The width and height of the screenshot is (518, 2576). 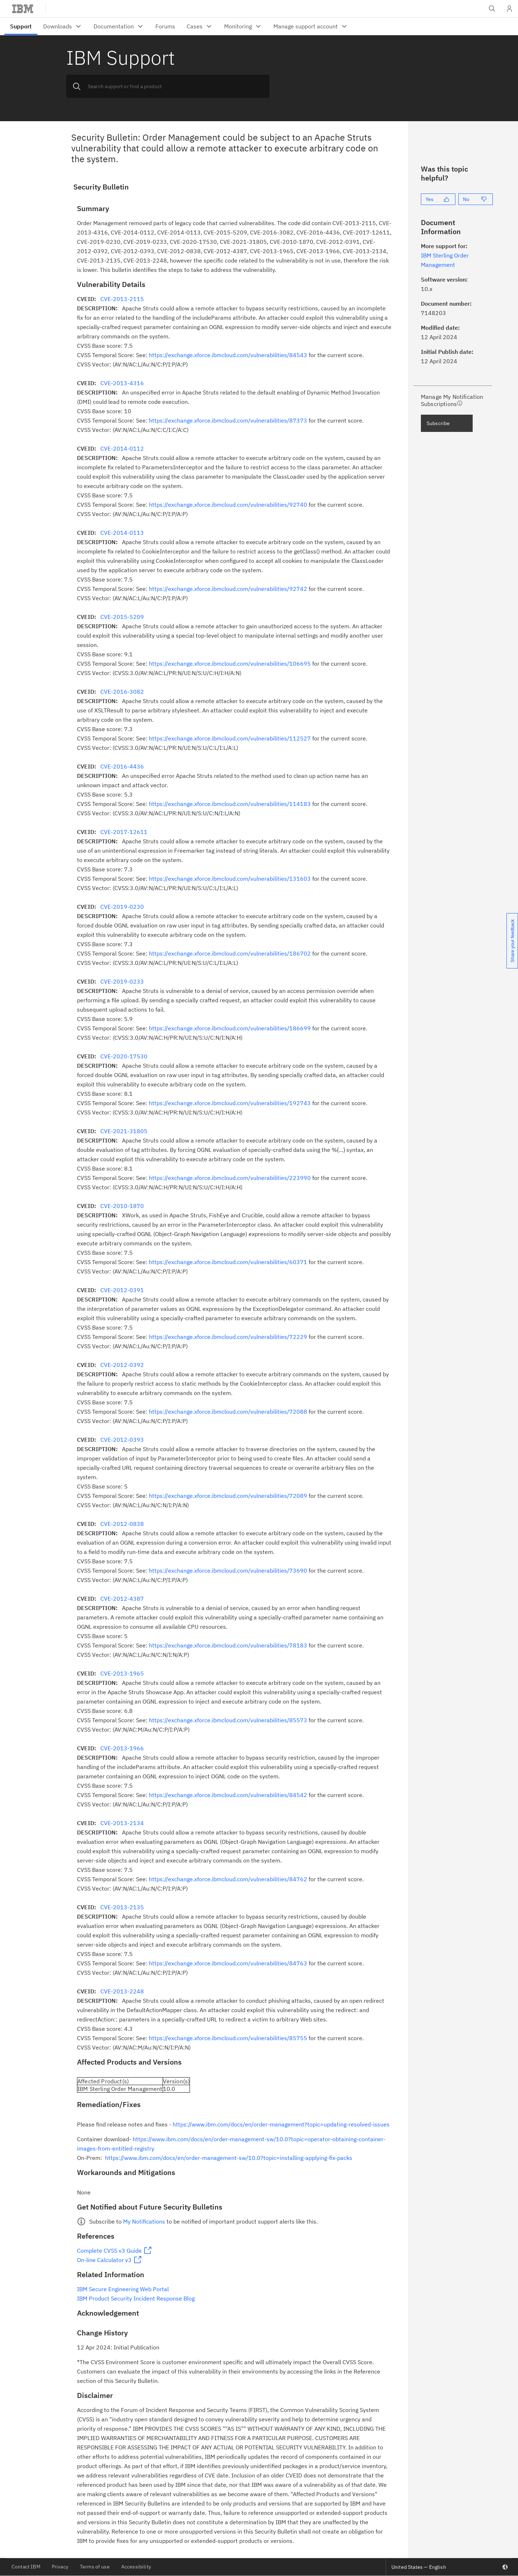 What do you see at coordinates (230, 803) in the screenshot?
I see `https://exchange.xforce.ibmcloud.com/vulnerabilities/114183` at bounding box center [230, 803].